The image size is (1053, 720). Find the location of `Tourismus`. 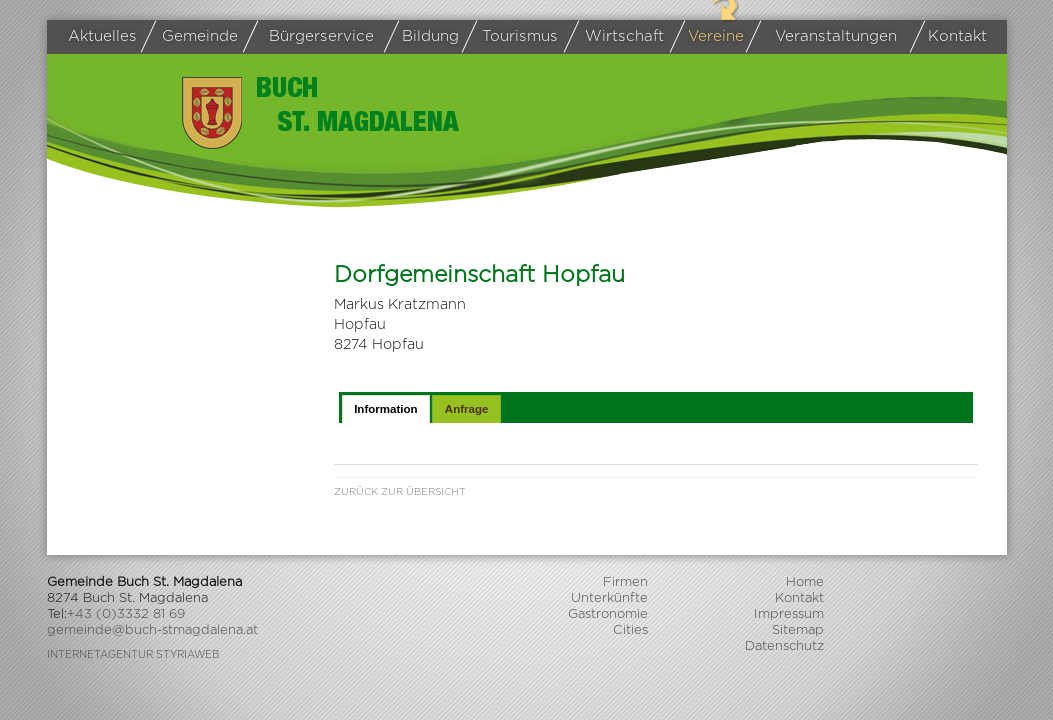

Tourismus is located at coordinates (514, 37).